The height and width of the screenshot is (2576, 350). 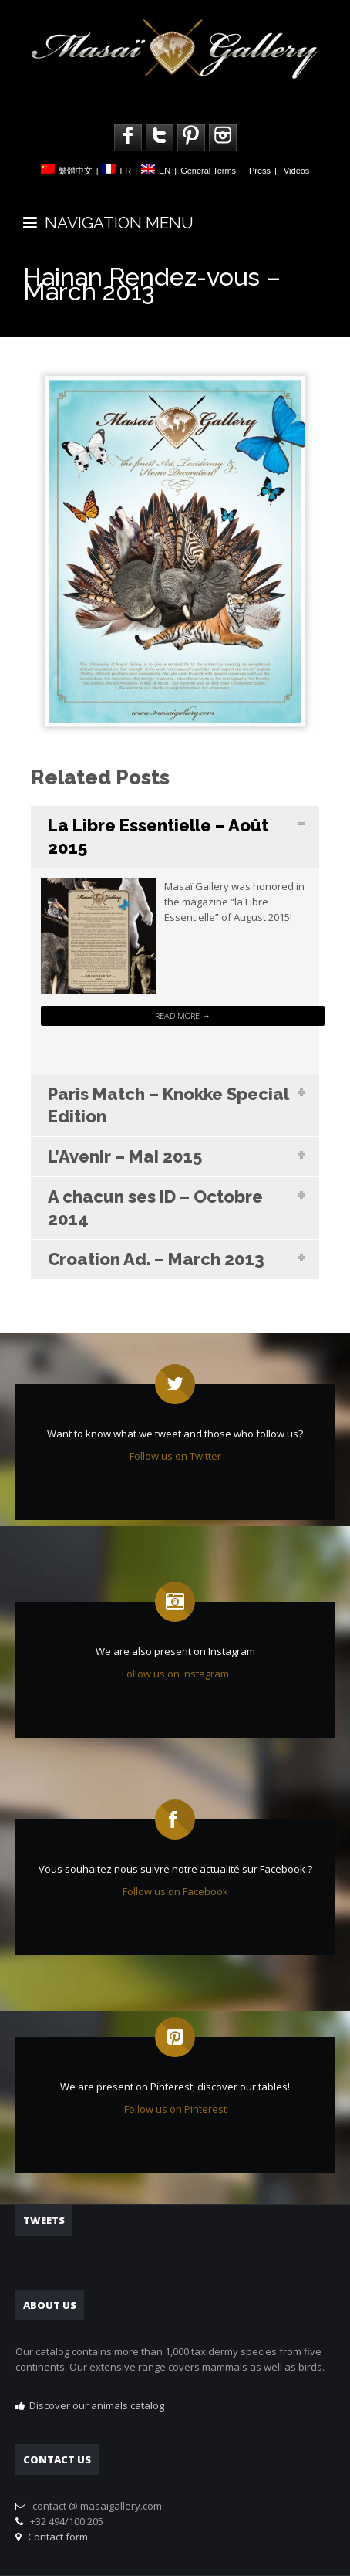 What do you see at coordinates (76, 170) in the screenshot?
I see `繁體中文` at bounding box center [76, 170].